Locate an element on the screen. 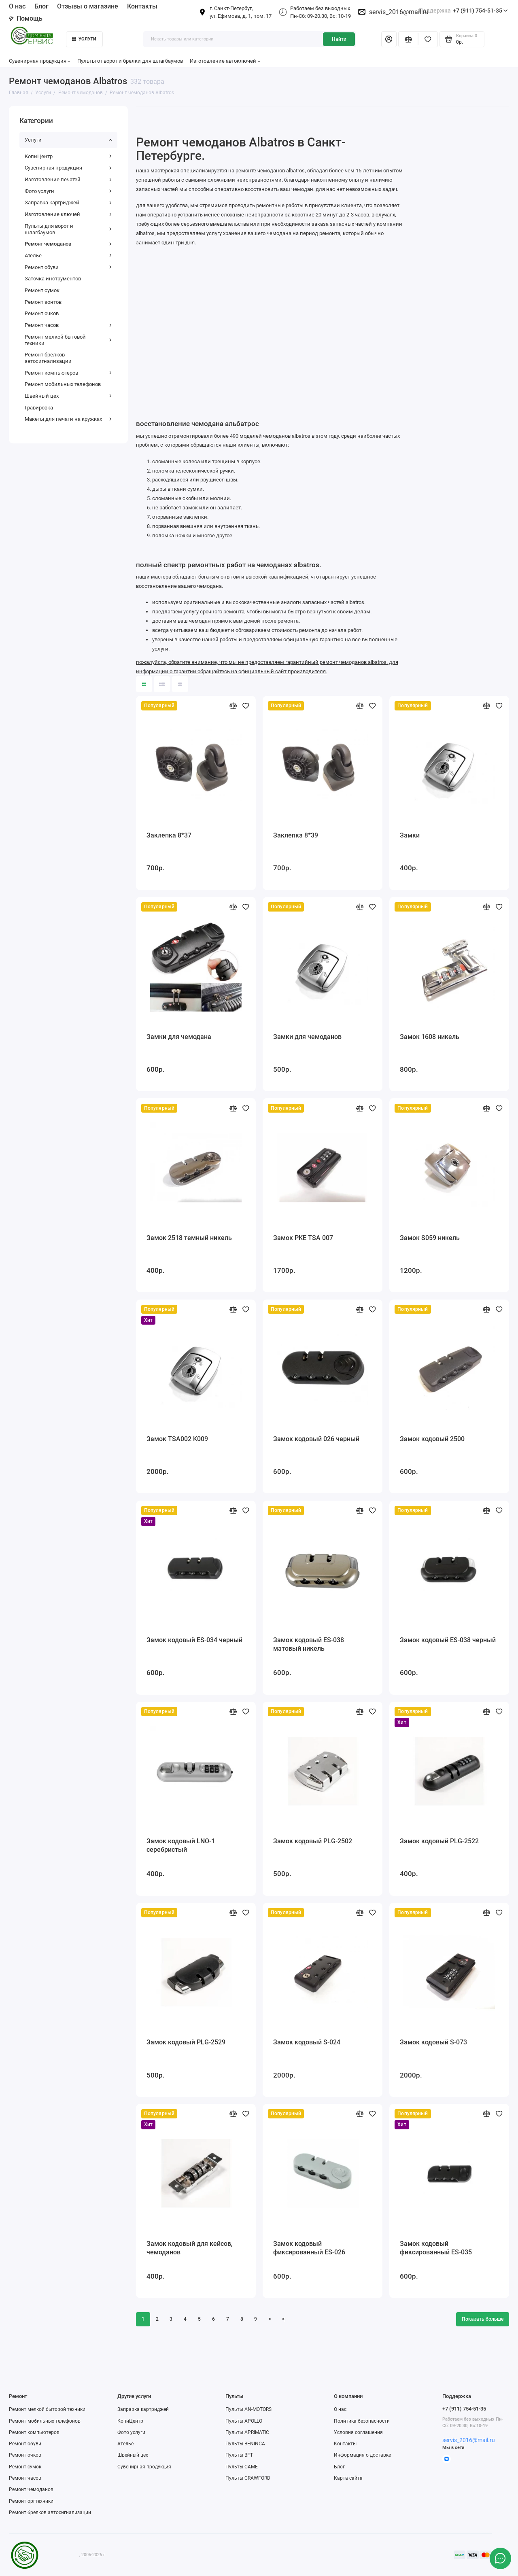 This screenshot has height=2576, width=518. Ремонт брелков автосигнализации is located at coordinates (48, 358).